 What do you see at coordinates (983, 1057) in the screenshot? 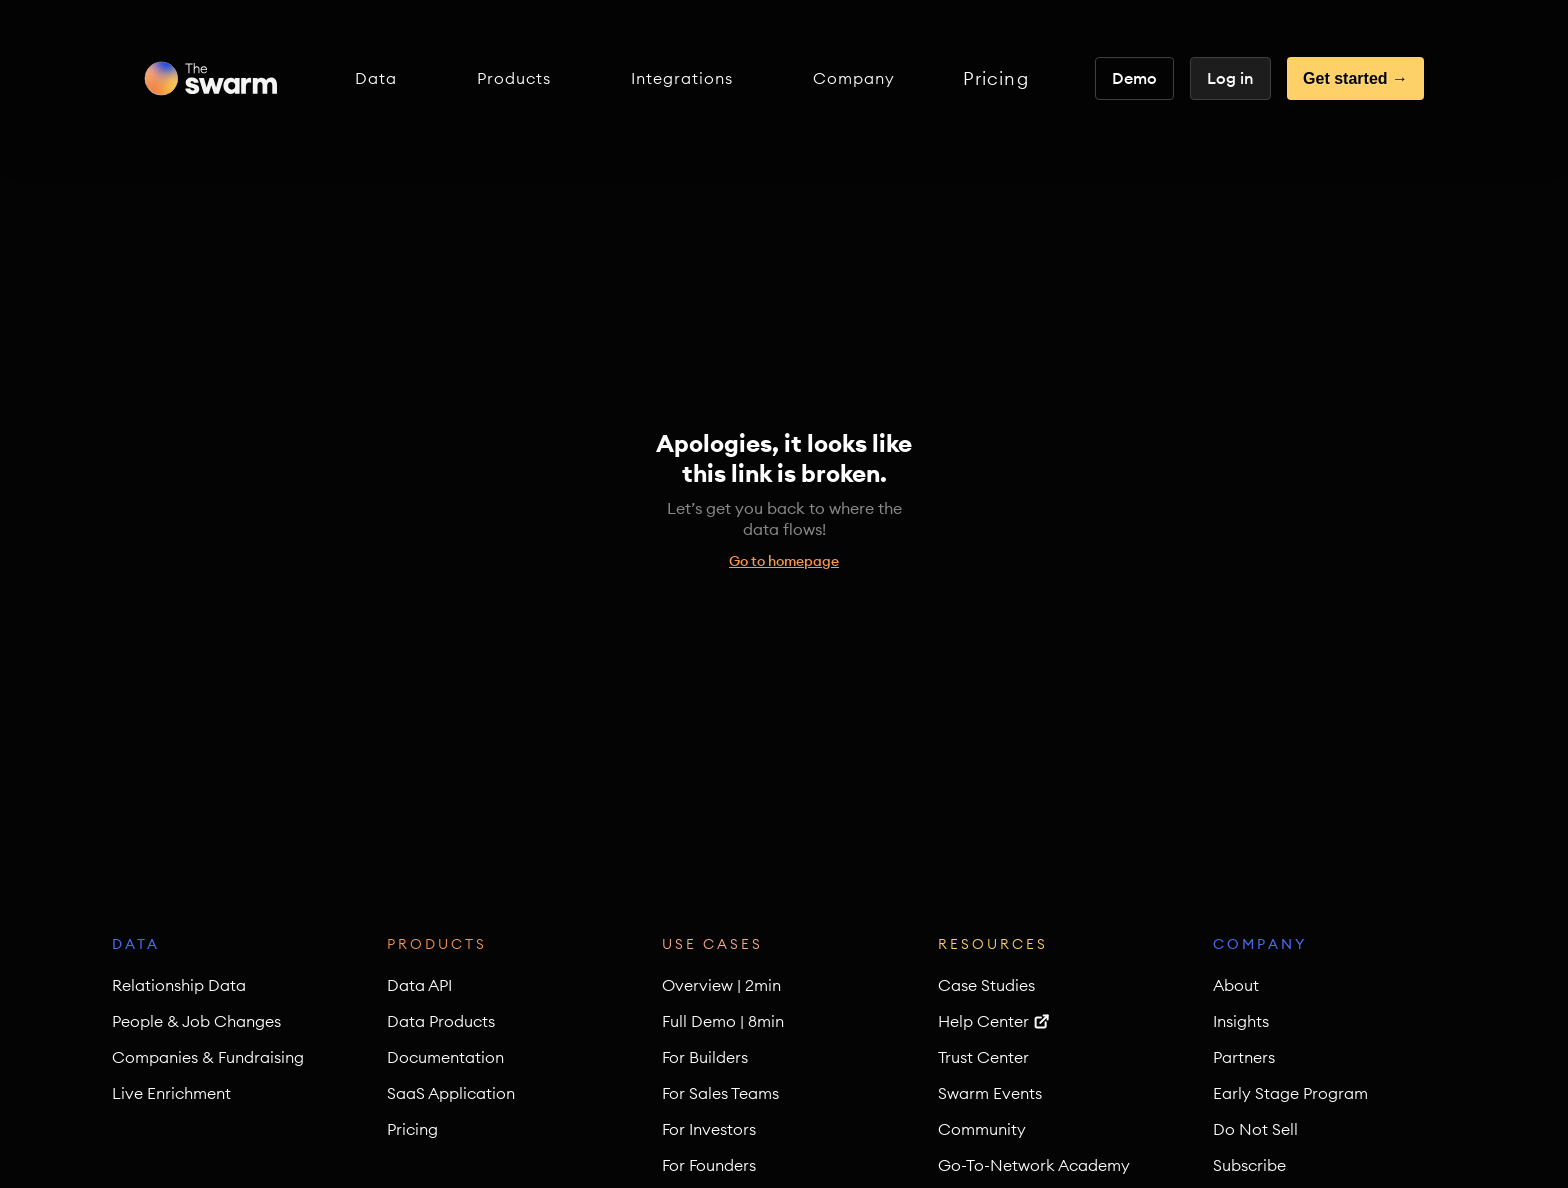
I see `Trust Center` at bounding box center [983, 1057].